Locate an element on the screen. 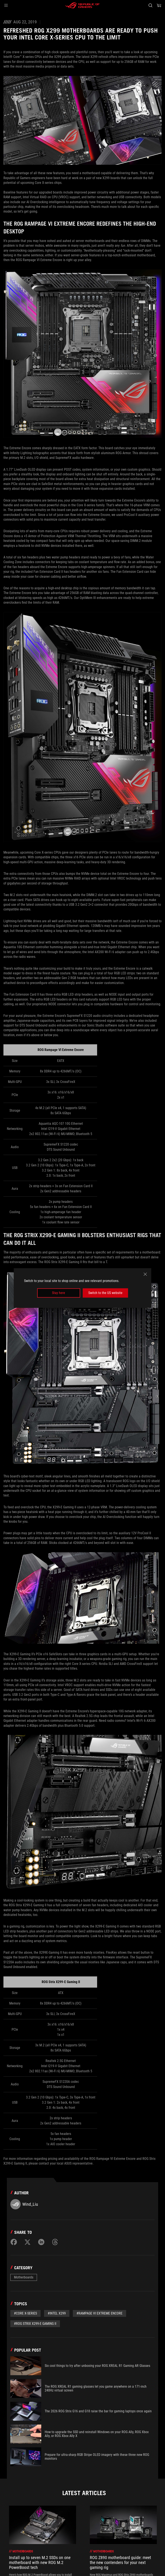 This screenshot has height=2576, width=165. [ROG - Republic of Gamers] is located at coordinates (82, 5).